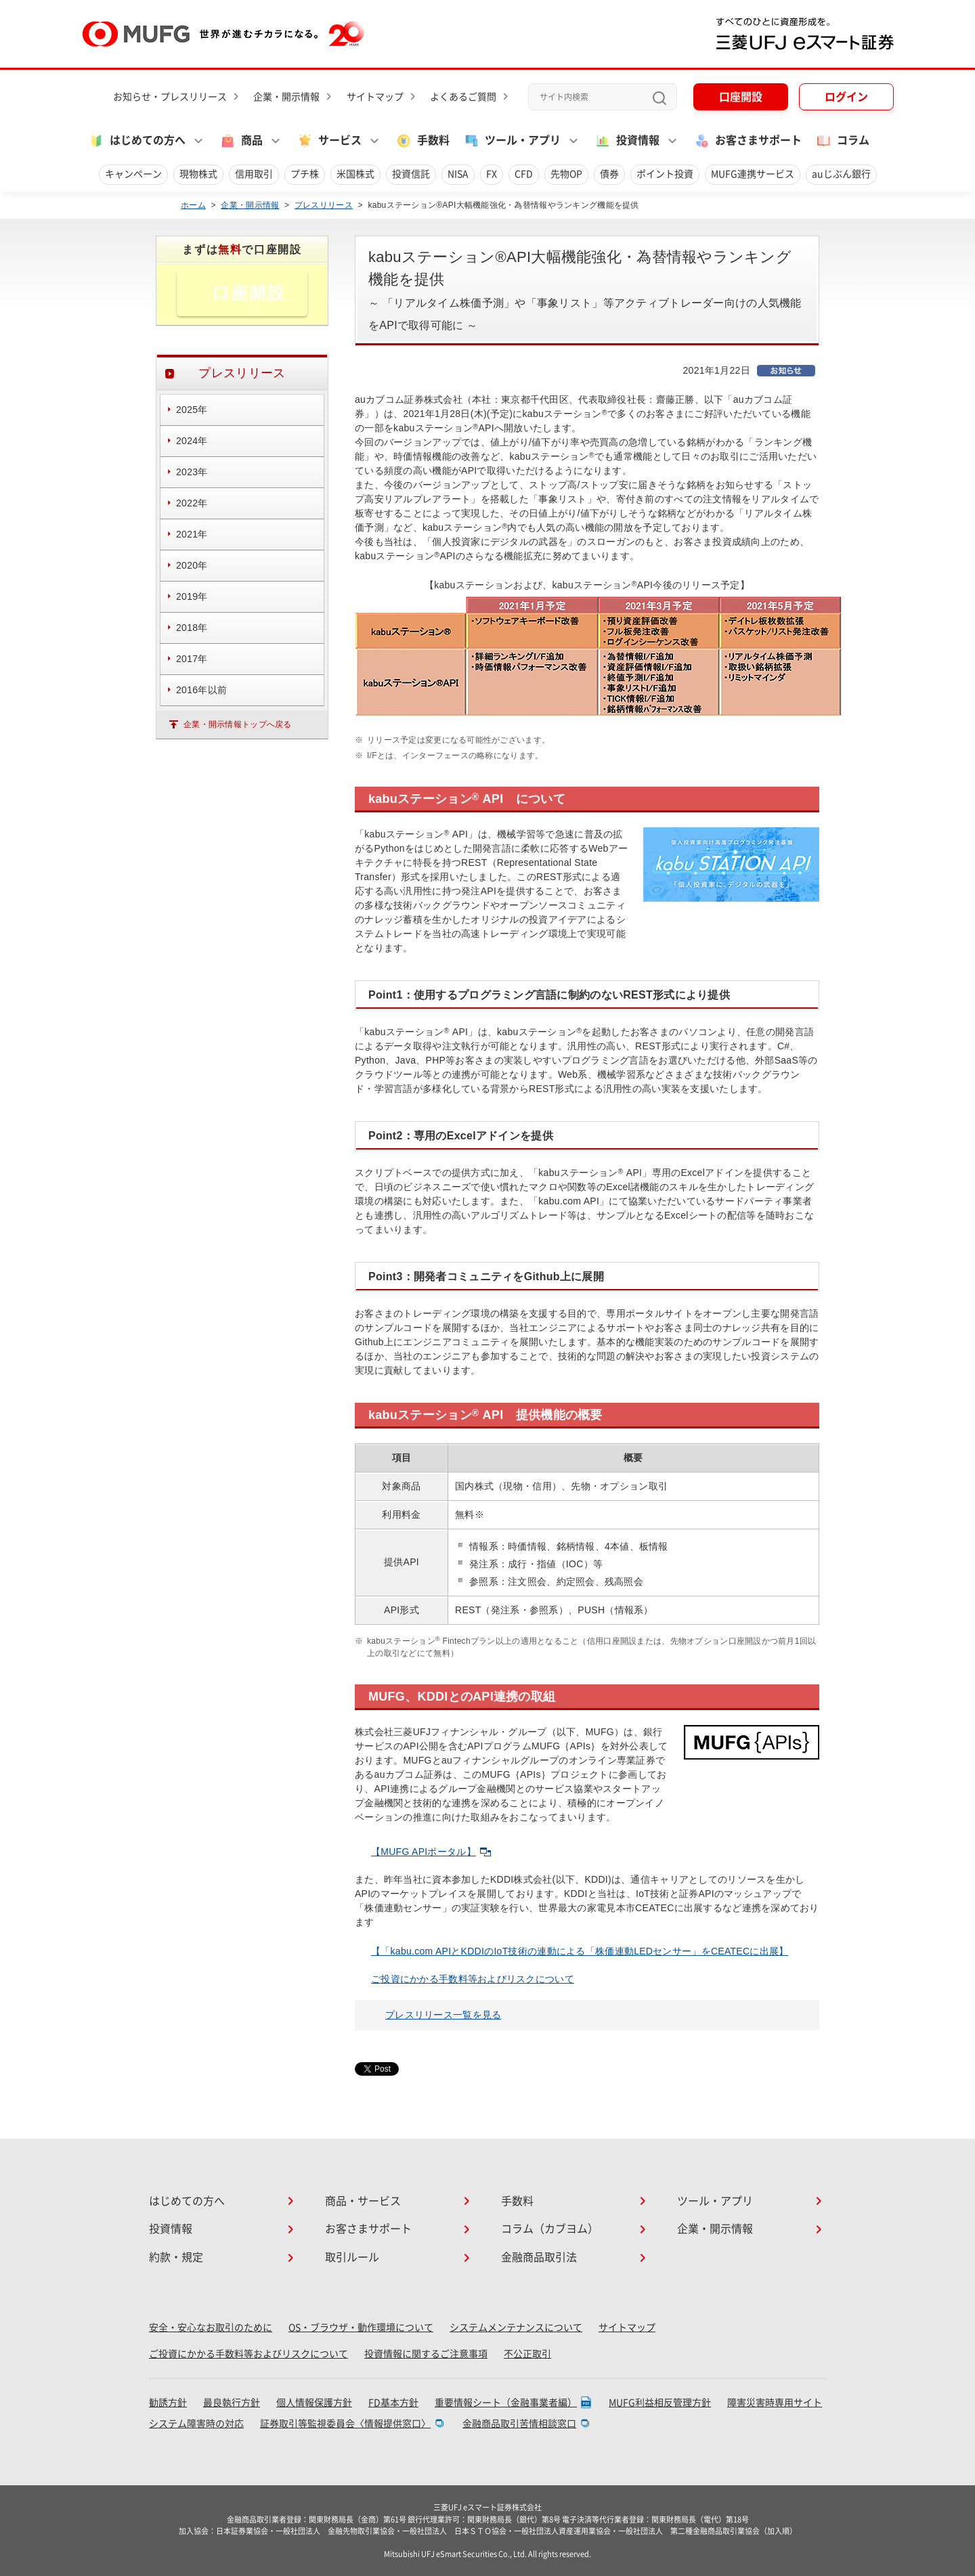 This screenshot has height=2576, width=975. What do you see at coordinates (314, 2402) in the screenshot?
I see `個人情報保護方針` at bounding box center [314, 2402].